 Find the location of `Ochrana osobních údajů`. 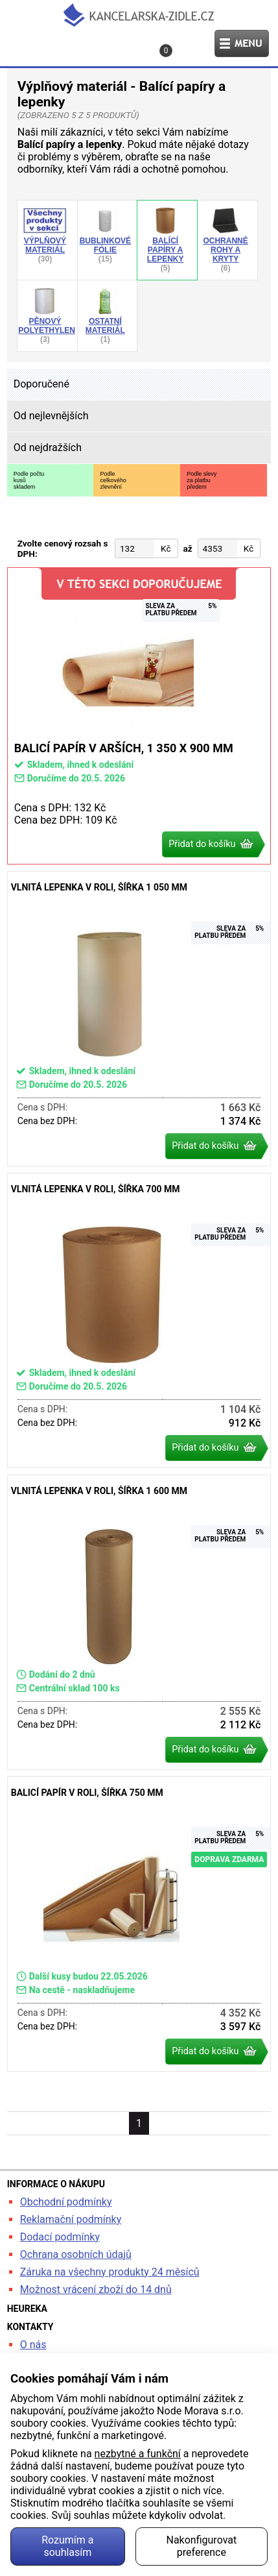

Ochrana osobních údajů is located at coordinates (76, 2254).